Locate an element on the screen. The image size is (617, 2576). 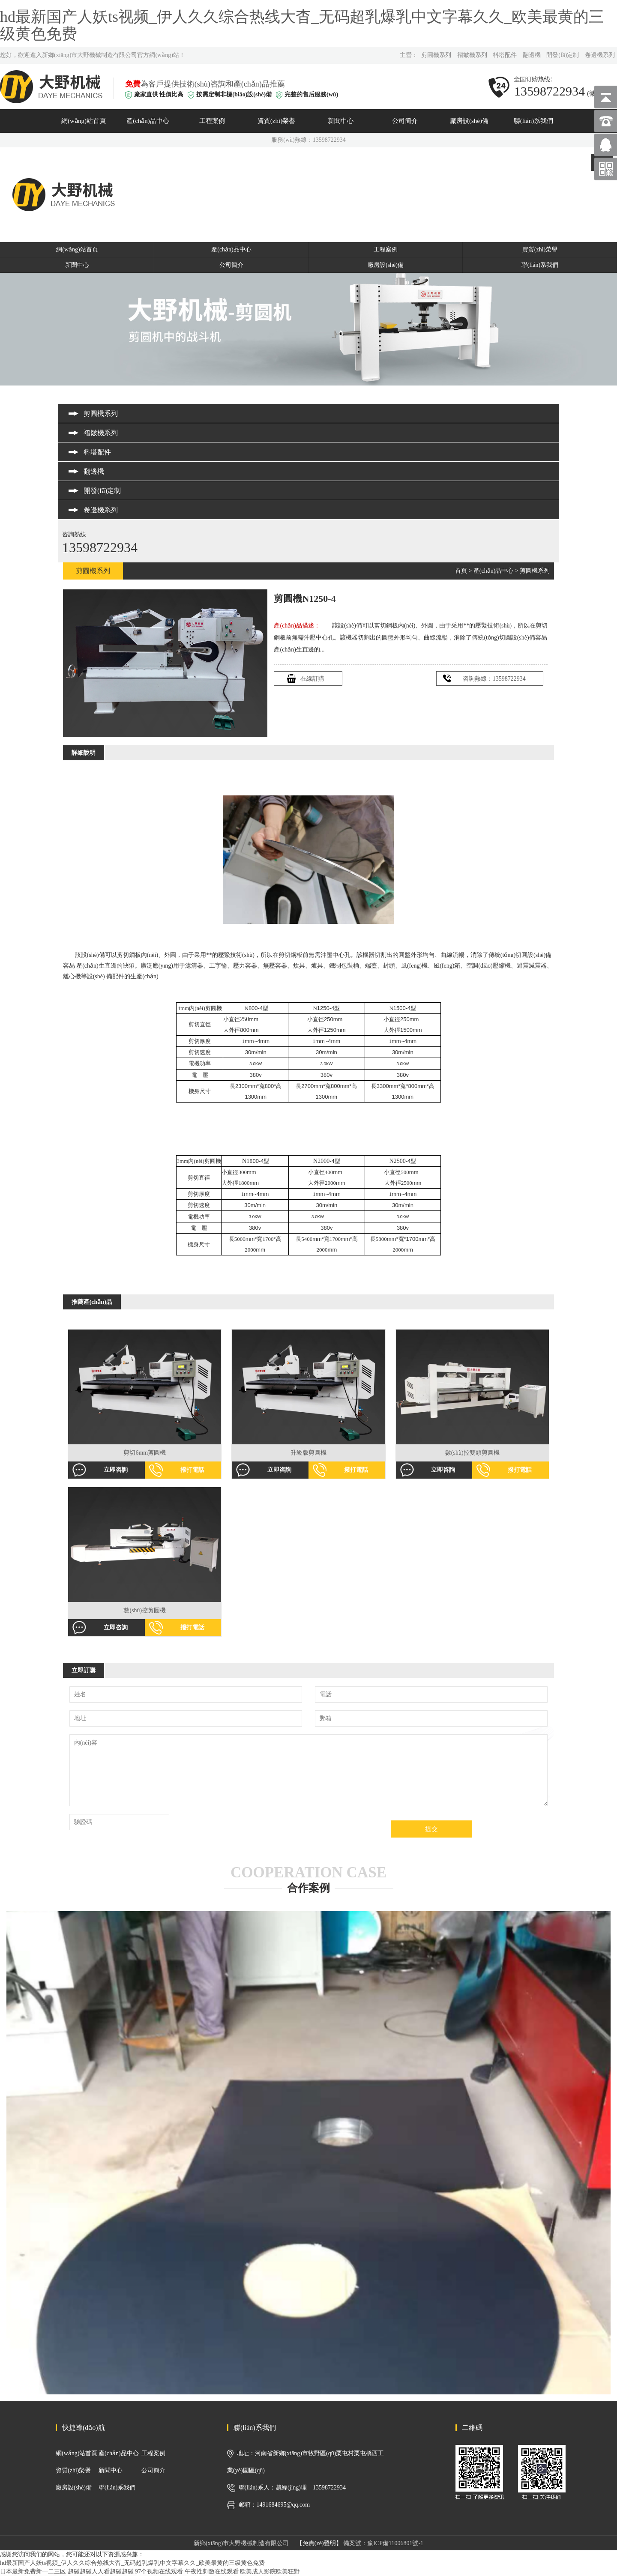
剪圓機系列 is located at coordinates (436, 55).